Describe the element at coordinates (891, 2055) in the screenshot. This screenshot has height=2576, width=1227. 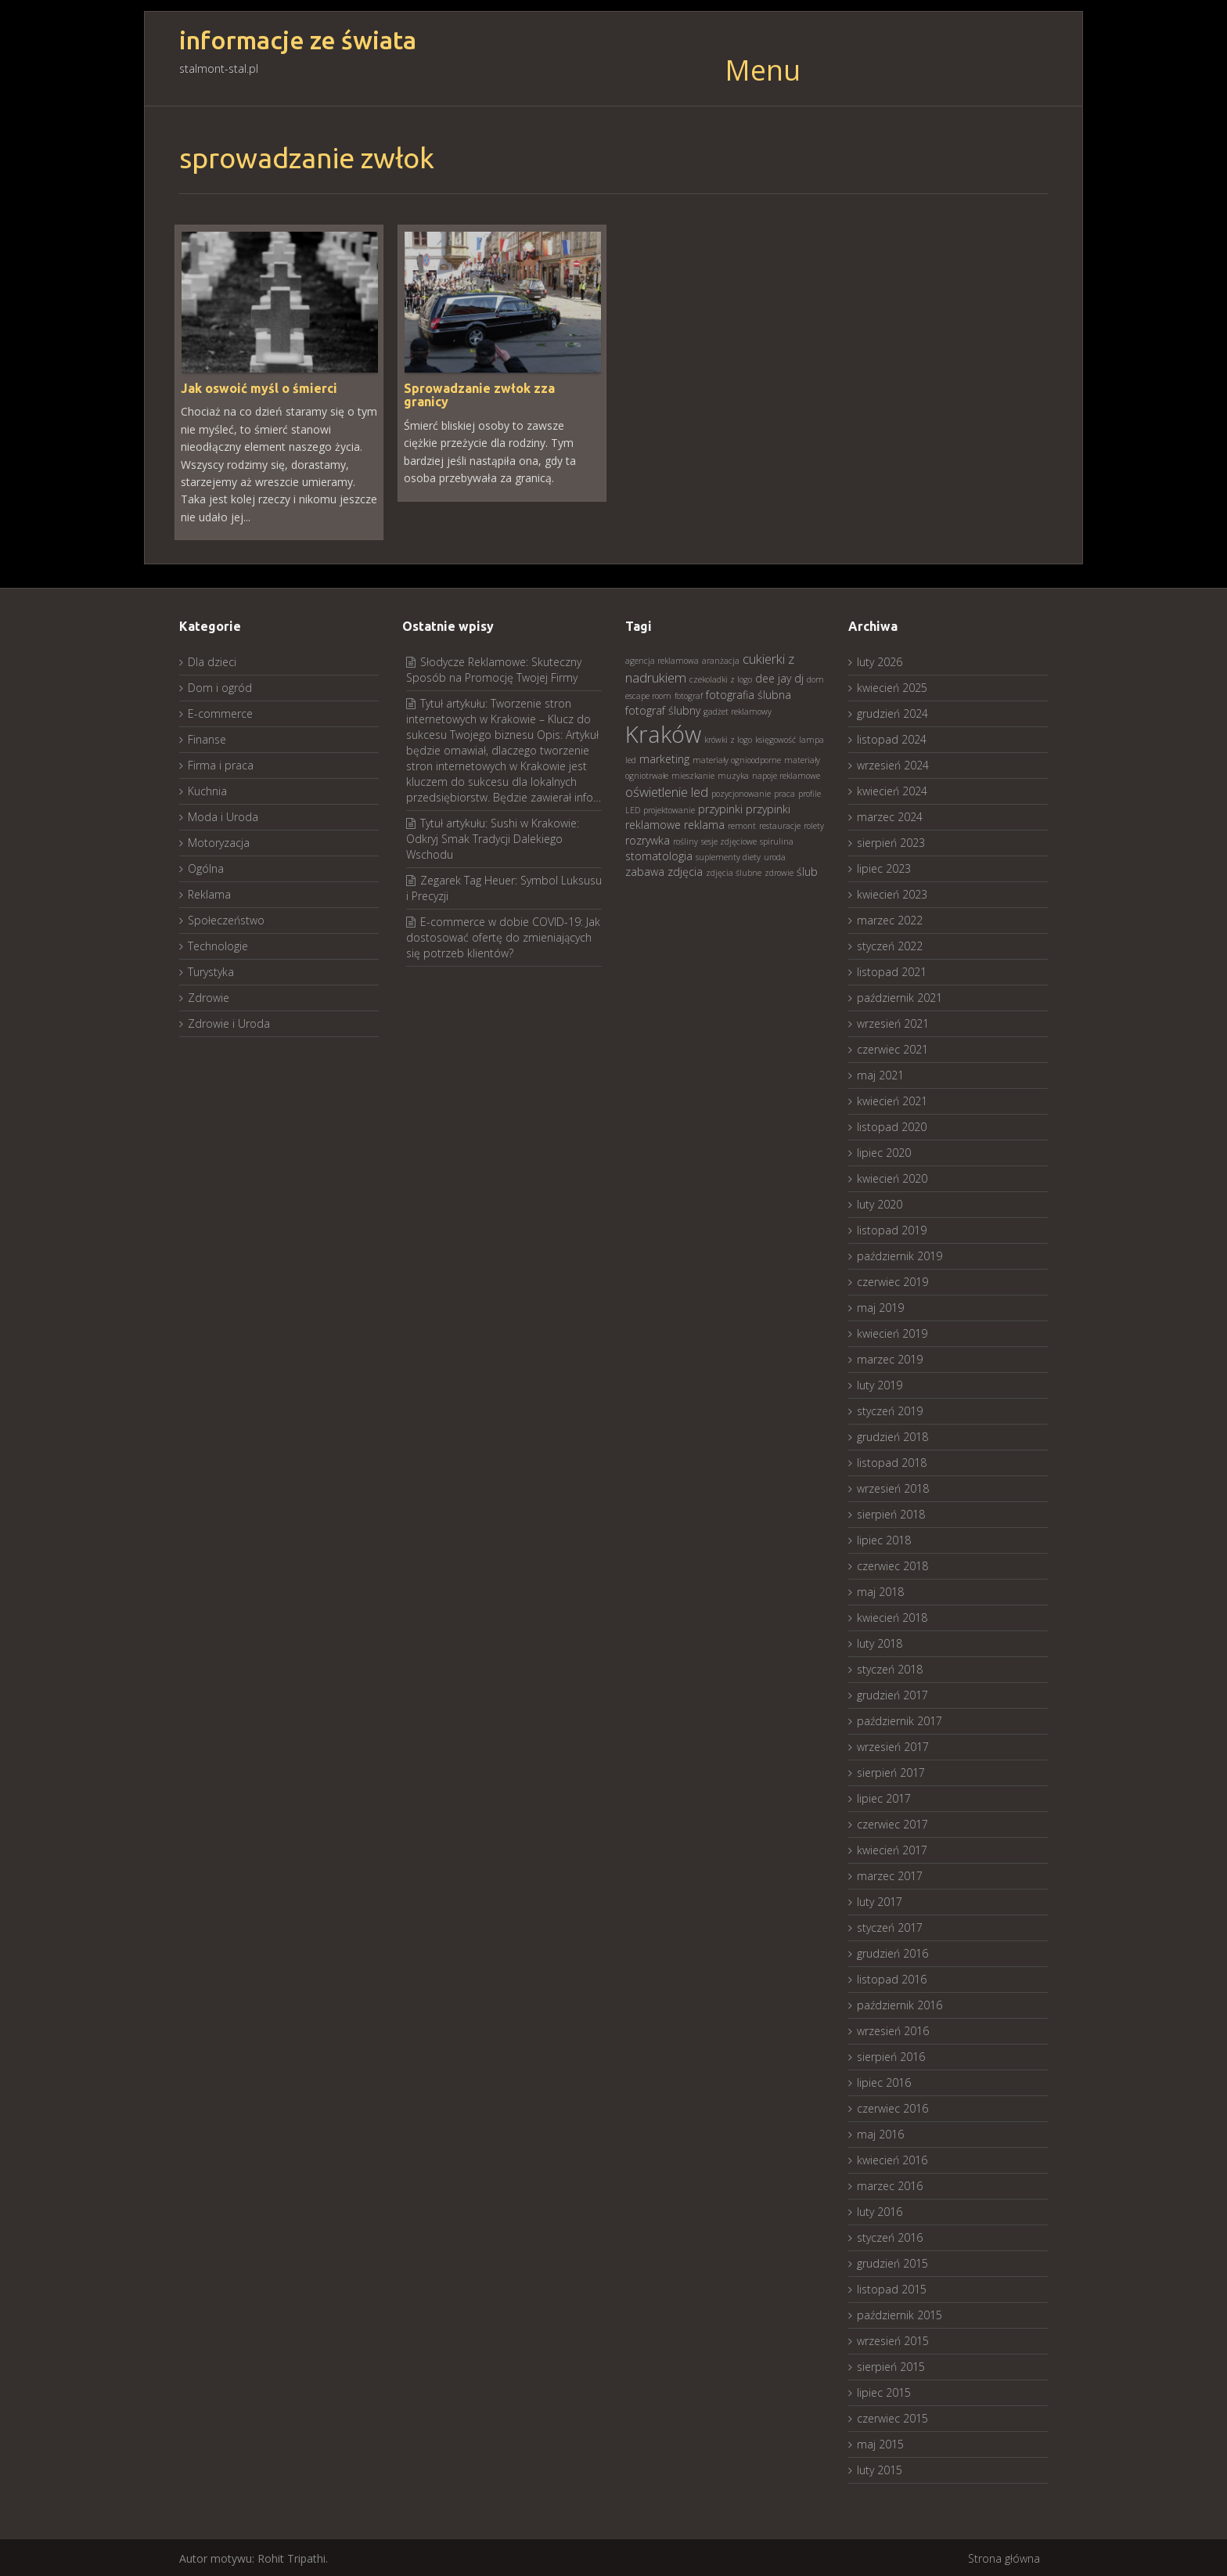
I see `sierpień 2016` at that location.